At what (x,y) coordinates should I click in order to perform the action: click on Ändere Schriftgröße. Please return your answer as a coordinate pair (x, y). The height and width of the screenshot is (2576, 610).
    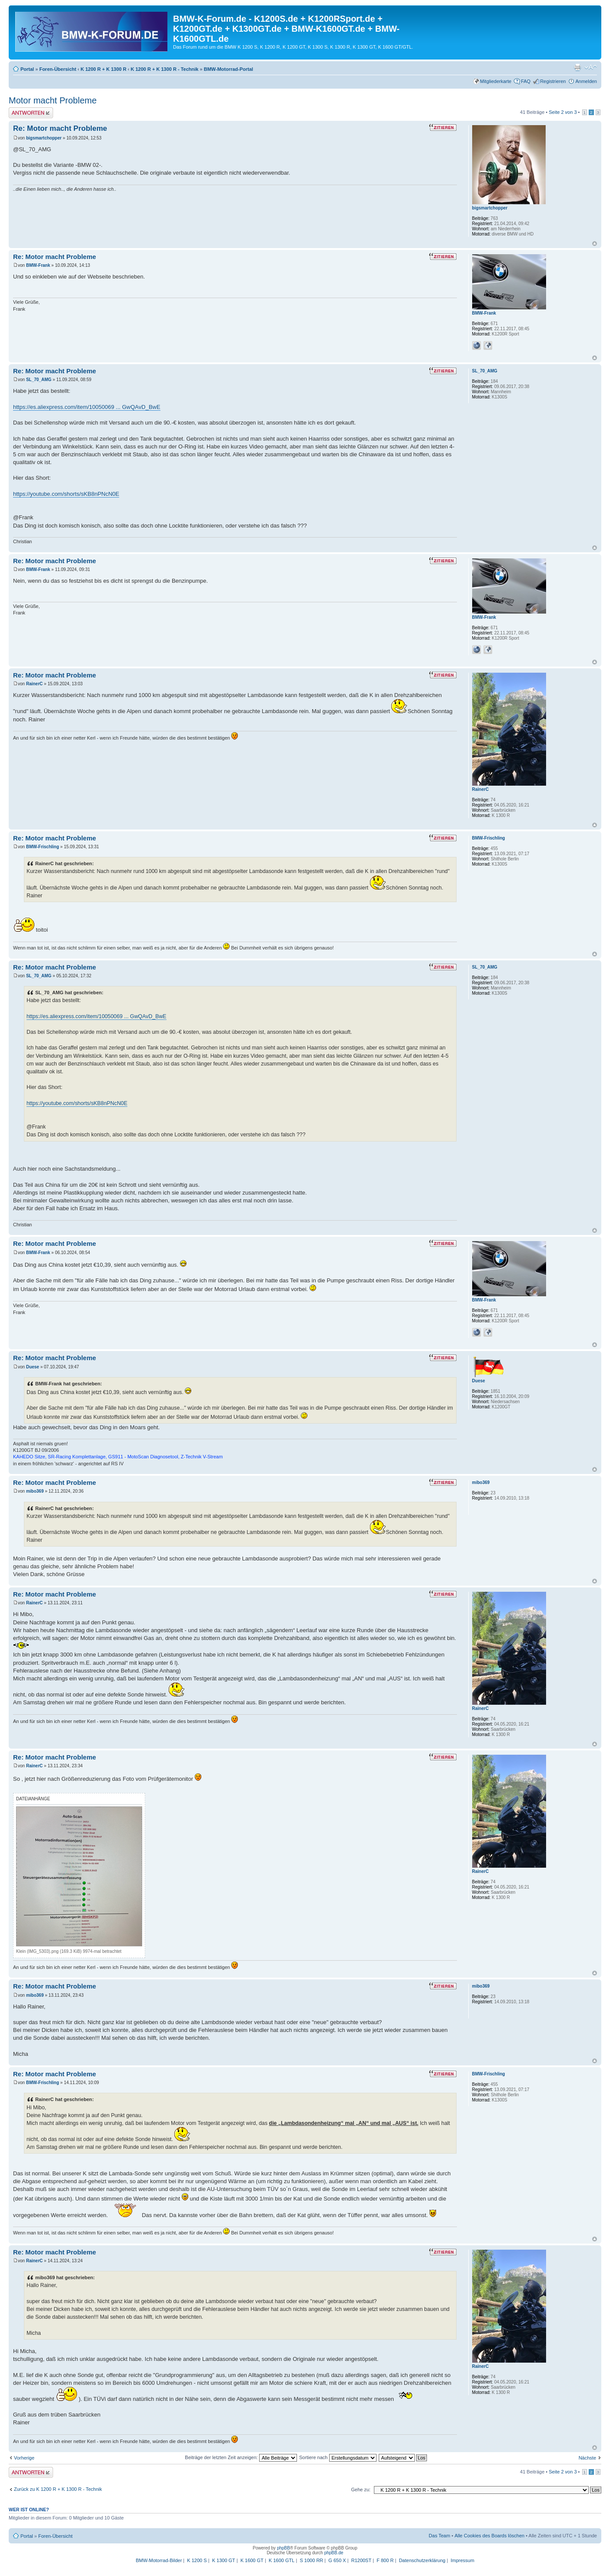
    Looking at the image, I should click on (590, 67).